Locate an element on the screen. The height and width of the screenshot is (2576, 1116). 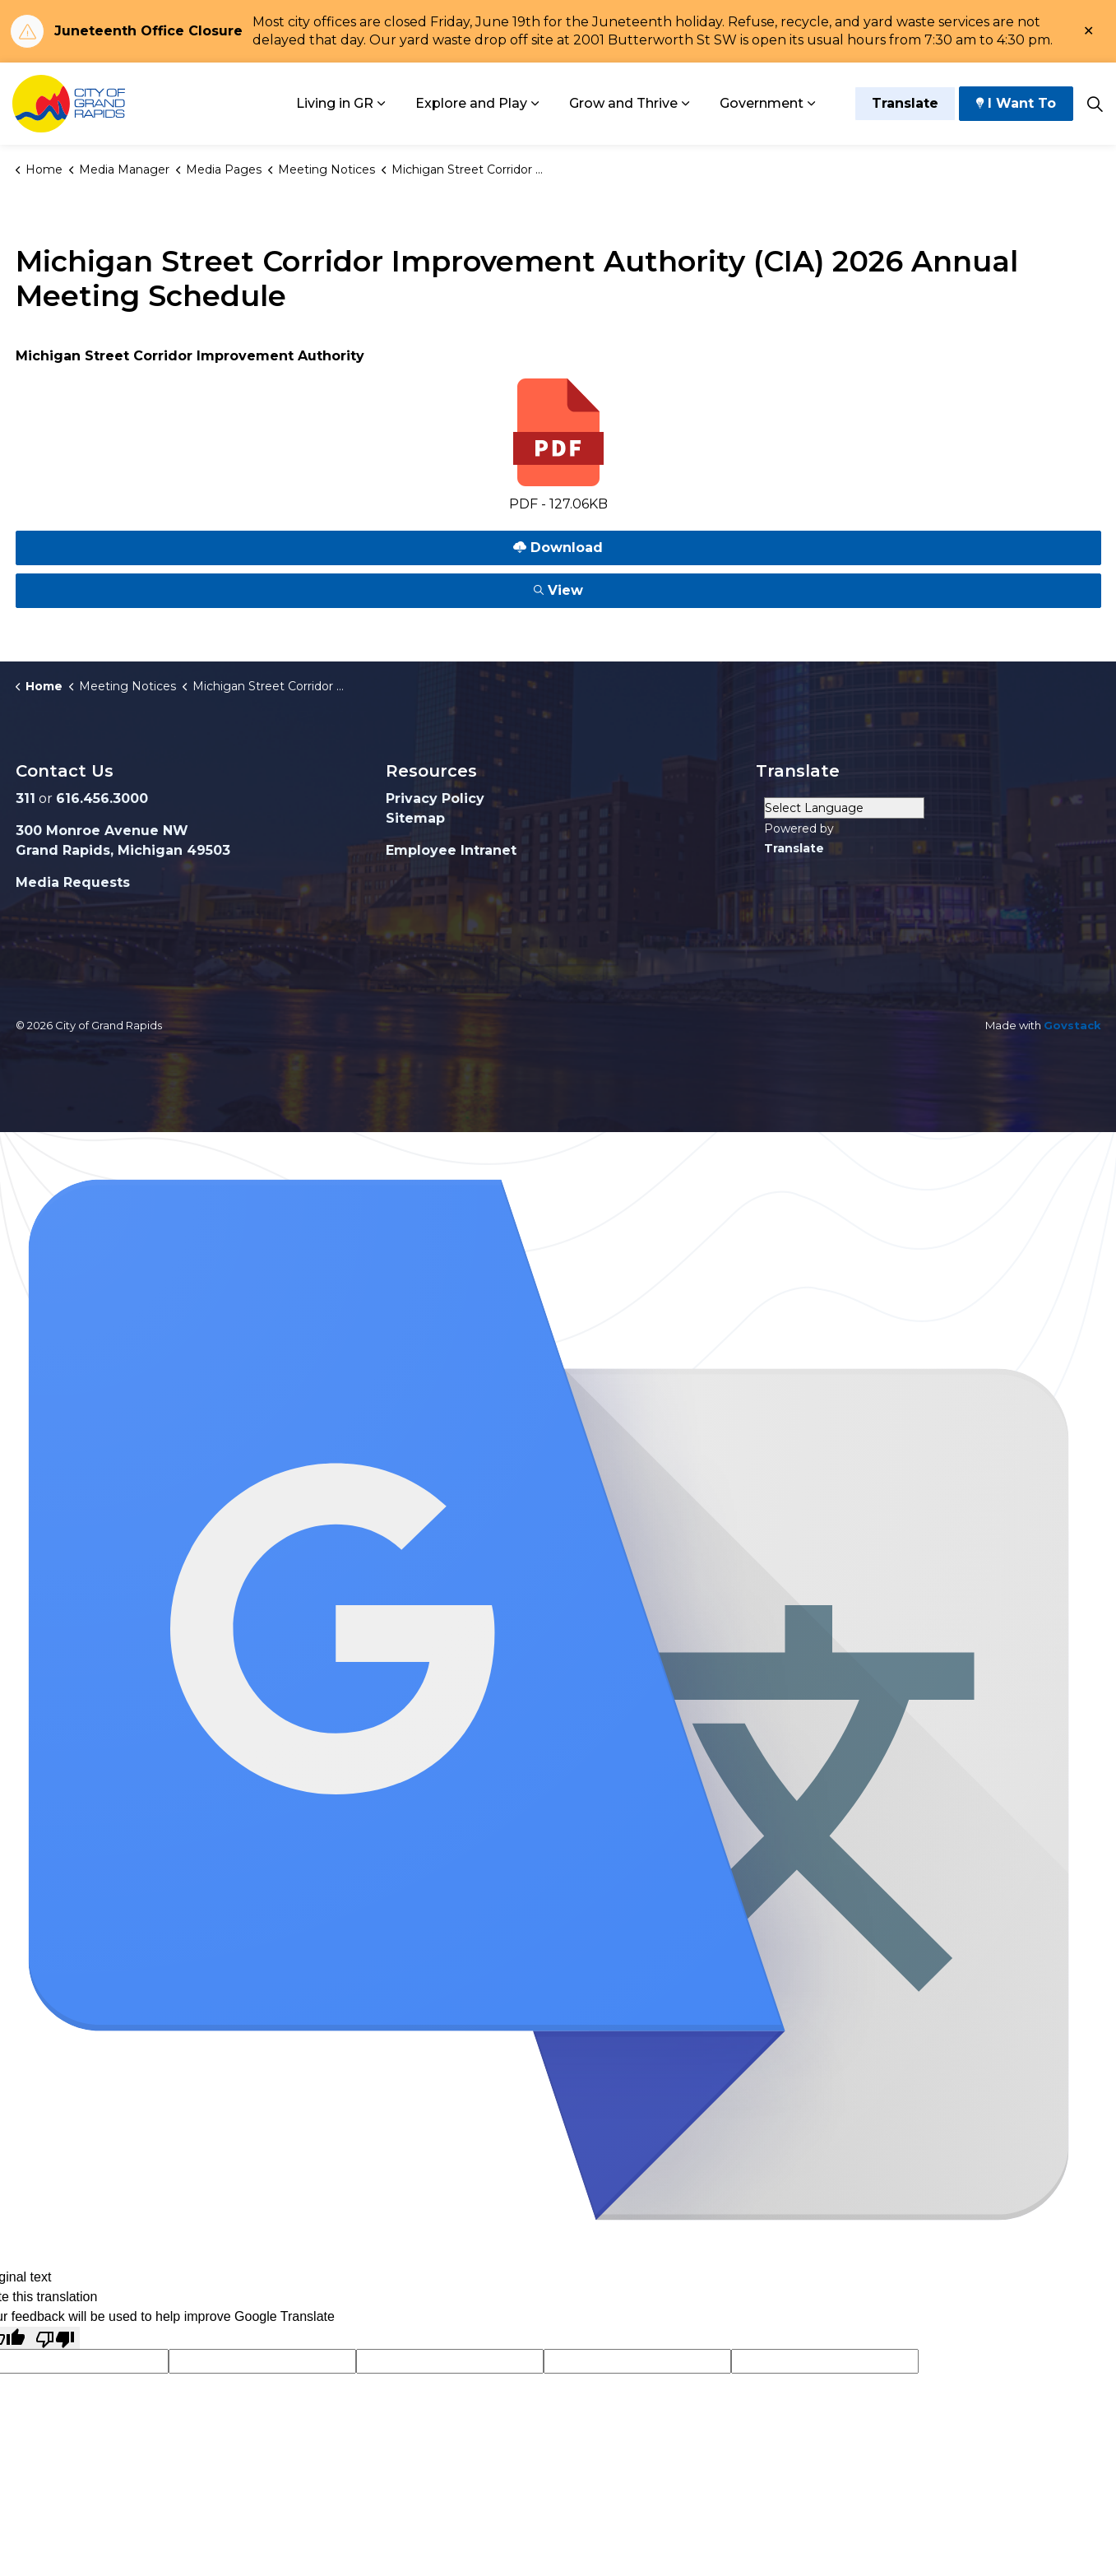
Employee Intranet is located at coordinates (451, 850).